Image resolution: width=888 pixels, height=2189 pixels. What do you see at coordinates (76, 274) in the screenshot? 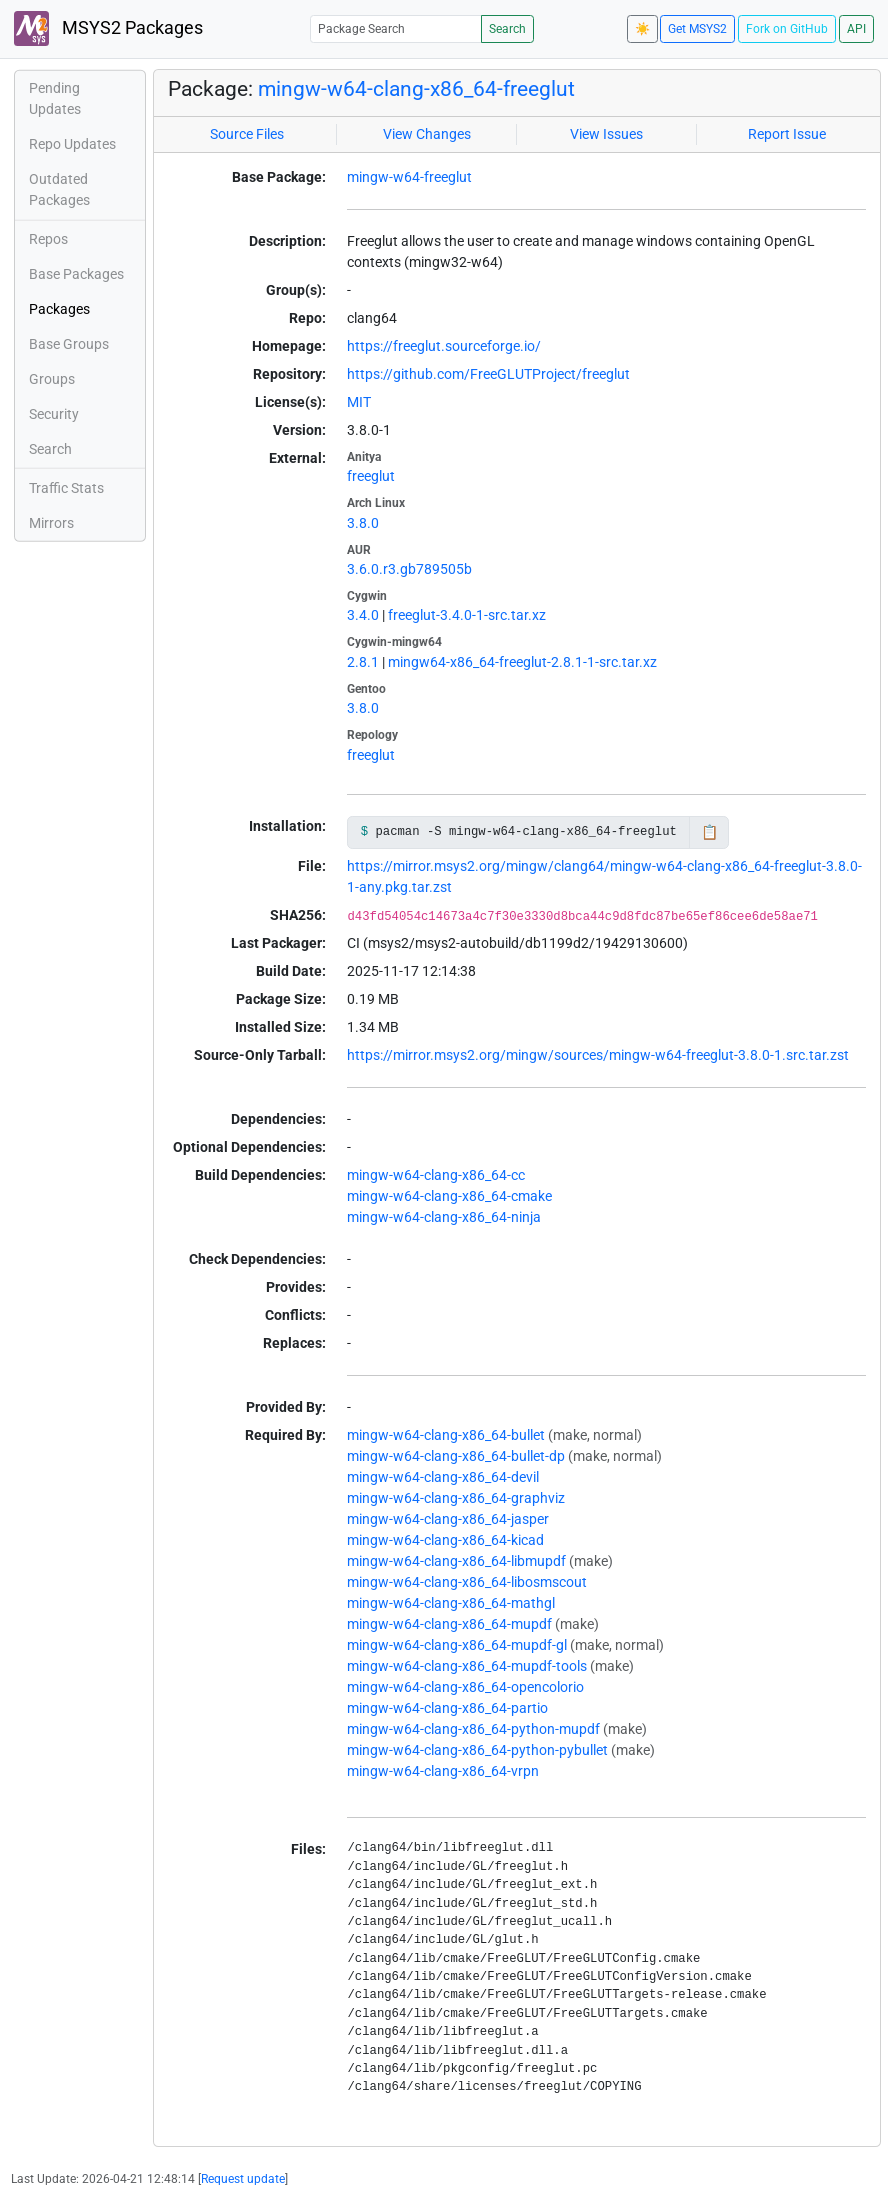
I see `Base Packages` at bounding box center [76, 274].